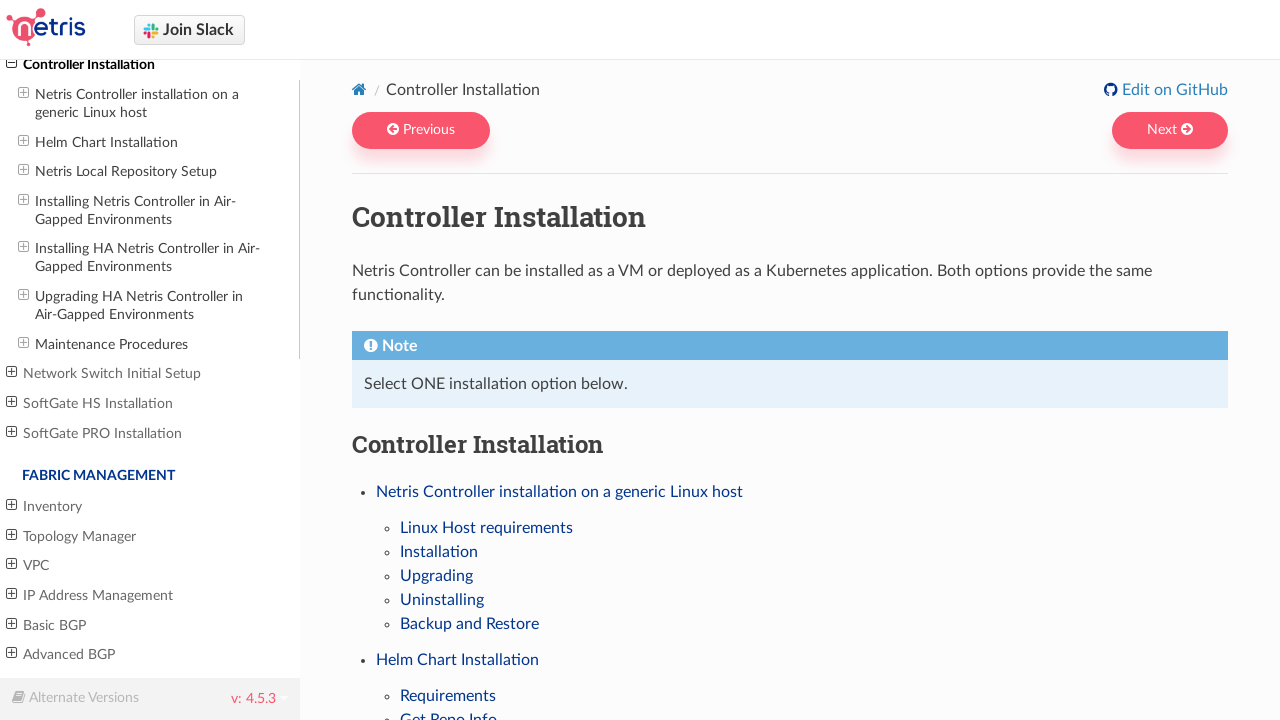 The width and height of the screenshot is (1280, 720). What do you see at coordinates (80, 64) in the screenshot?
I see `Controller Installation` at bounding box center [80, 64].